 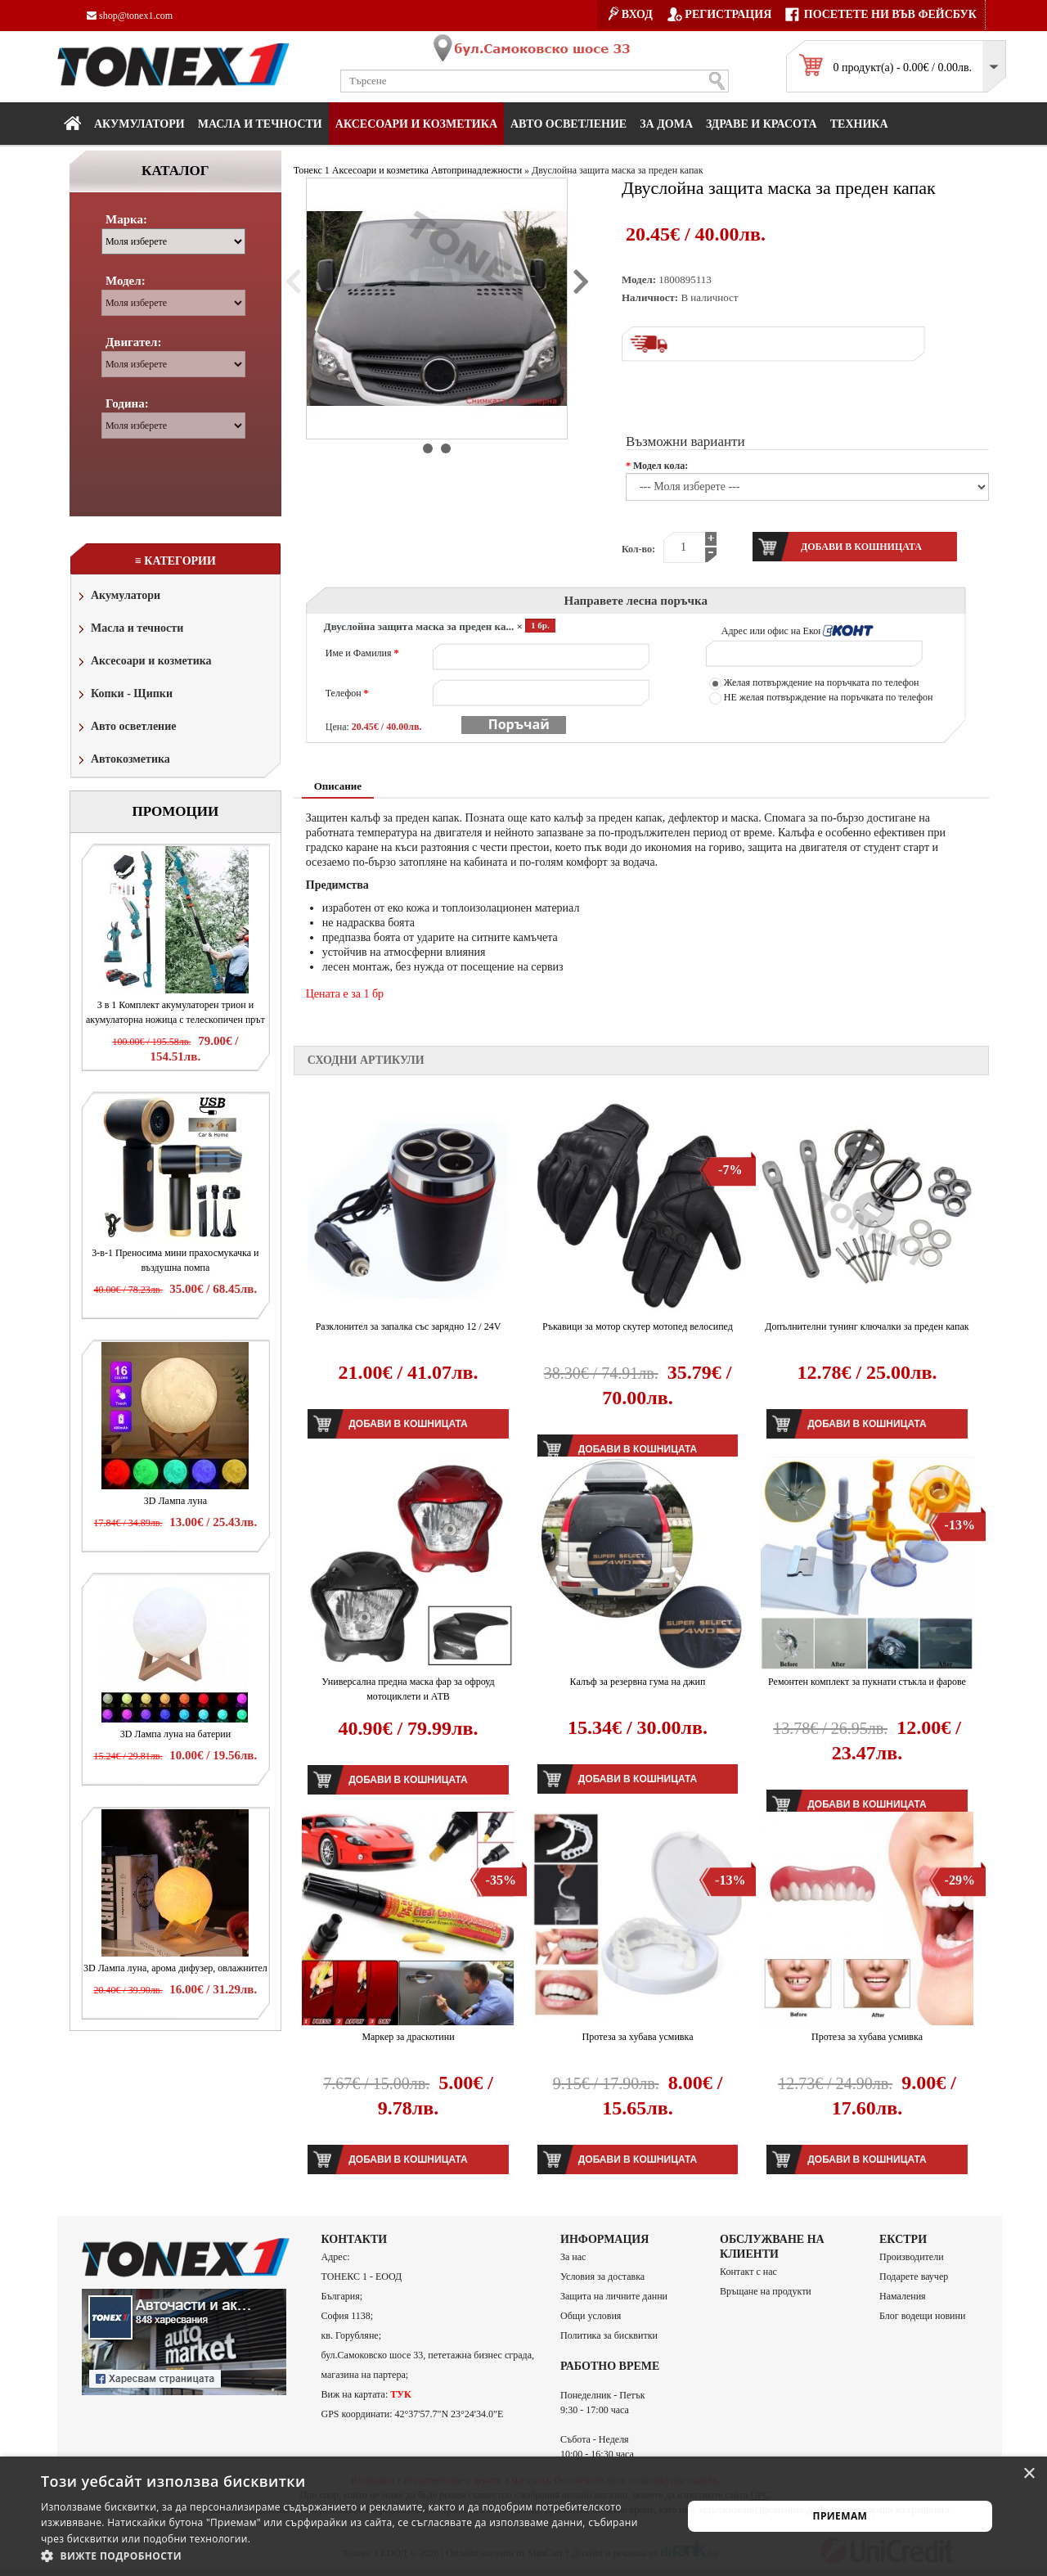 I want to click on МАСЛА И ТЕЧНОСТИ, so click(x=260, y=124).